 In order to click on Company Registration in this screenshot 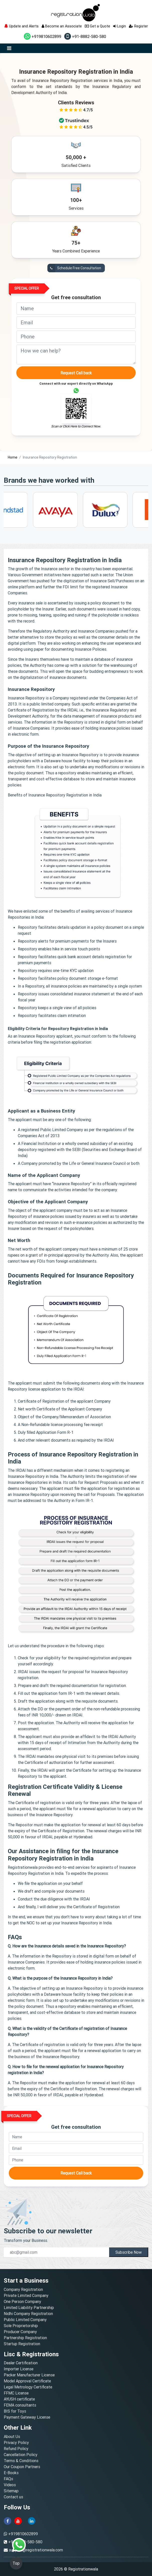, I will do `click(23, 2289)`.